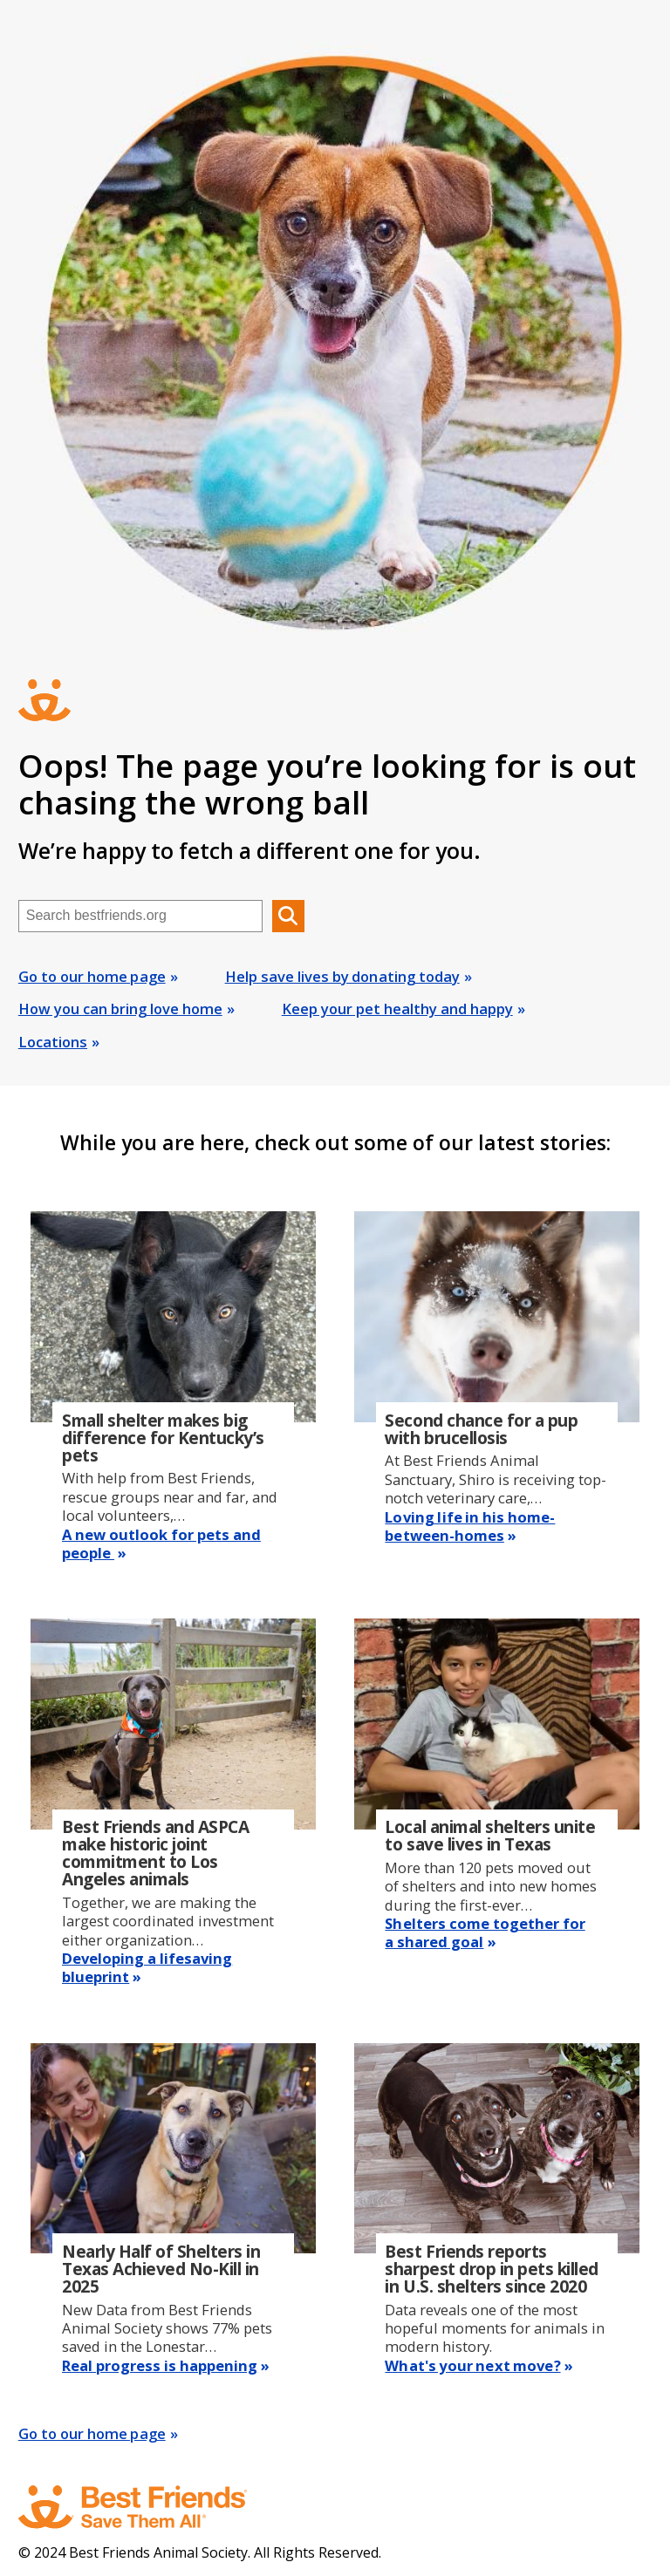 The height and width of the screenshot is (2576, 670). I want to click on Keep your pet healthy and happy, so click(397, 1008).